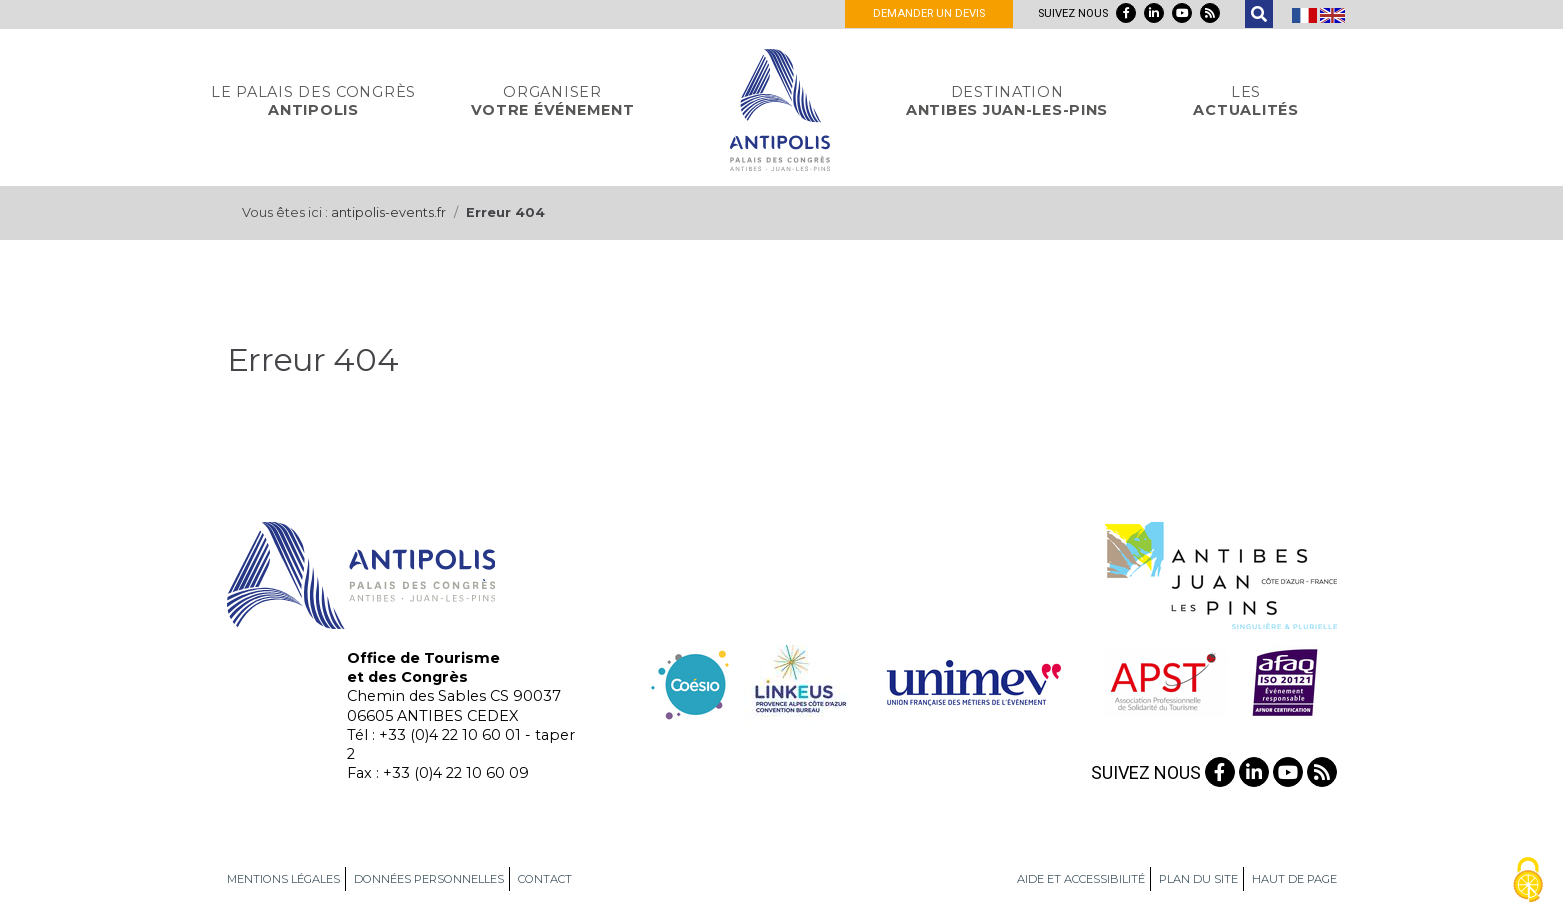 The image size is (1563, 916). I want to click on Aide et accessibilité, so click(1081, 879).